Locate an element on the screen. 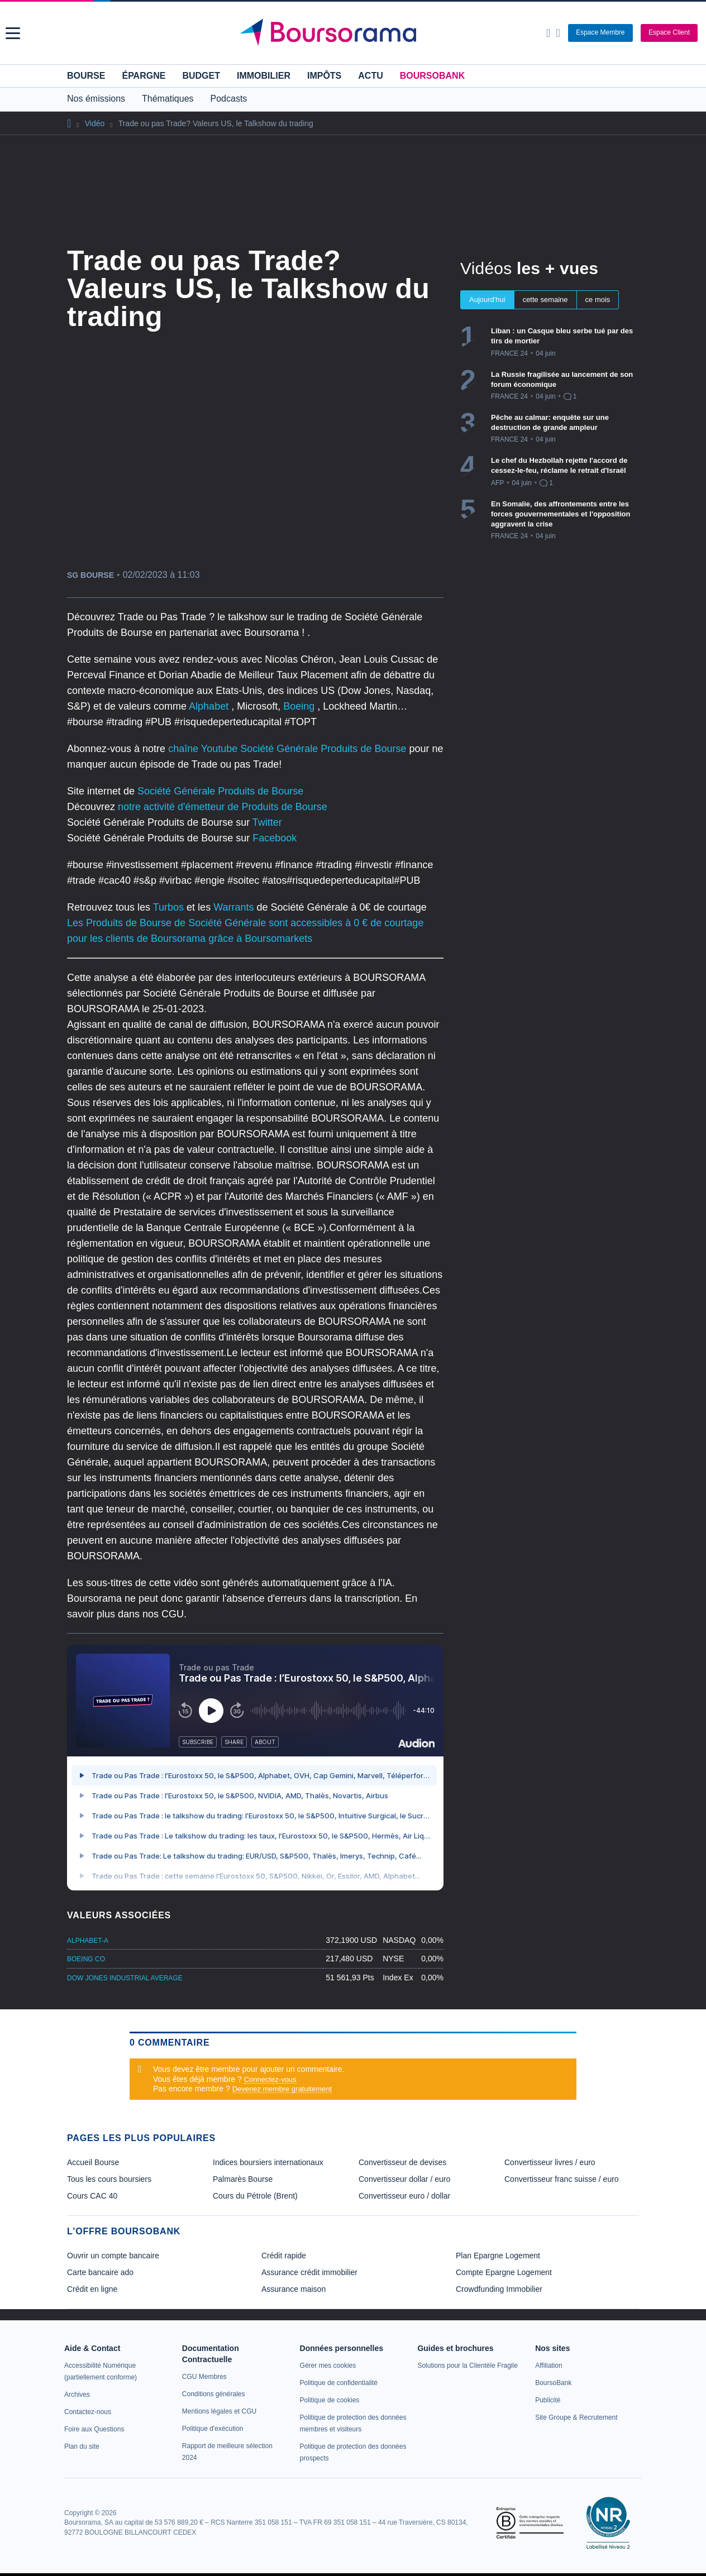  chaîne Youtube Société Générale Produits de Bourse is located at coordinates (288, 748).